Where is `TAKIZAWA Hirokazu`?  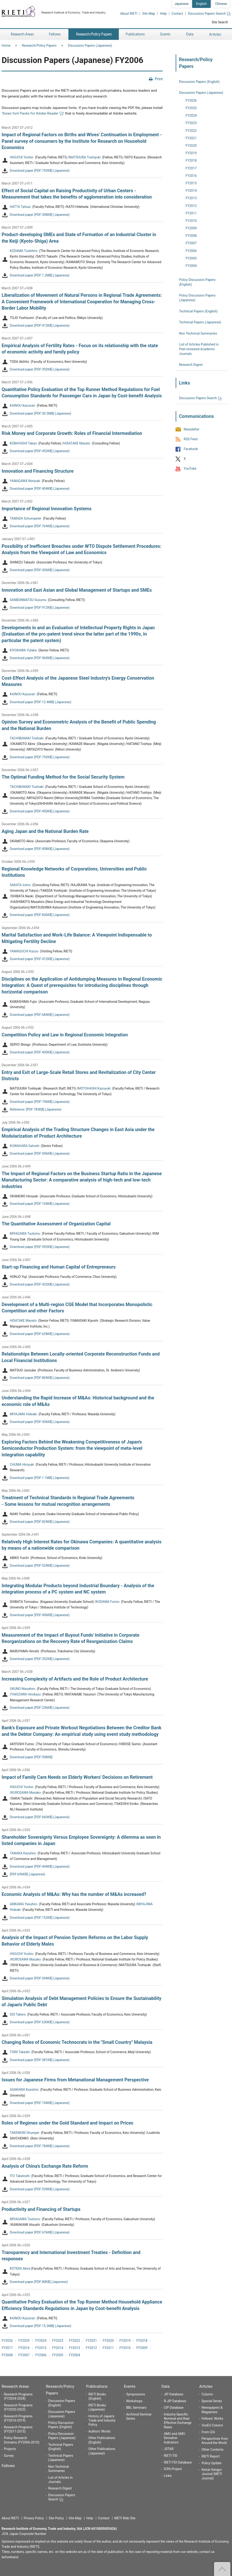 TAKIZAWA Hirokazu is located at coordinates (26, 1694).